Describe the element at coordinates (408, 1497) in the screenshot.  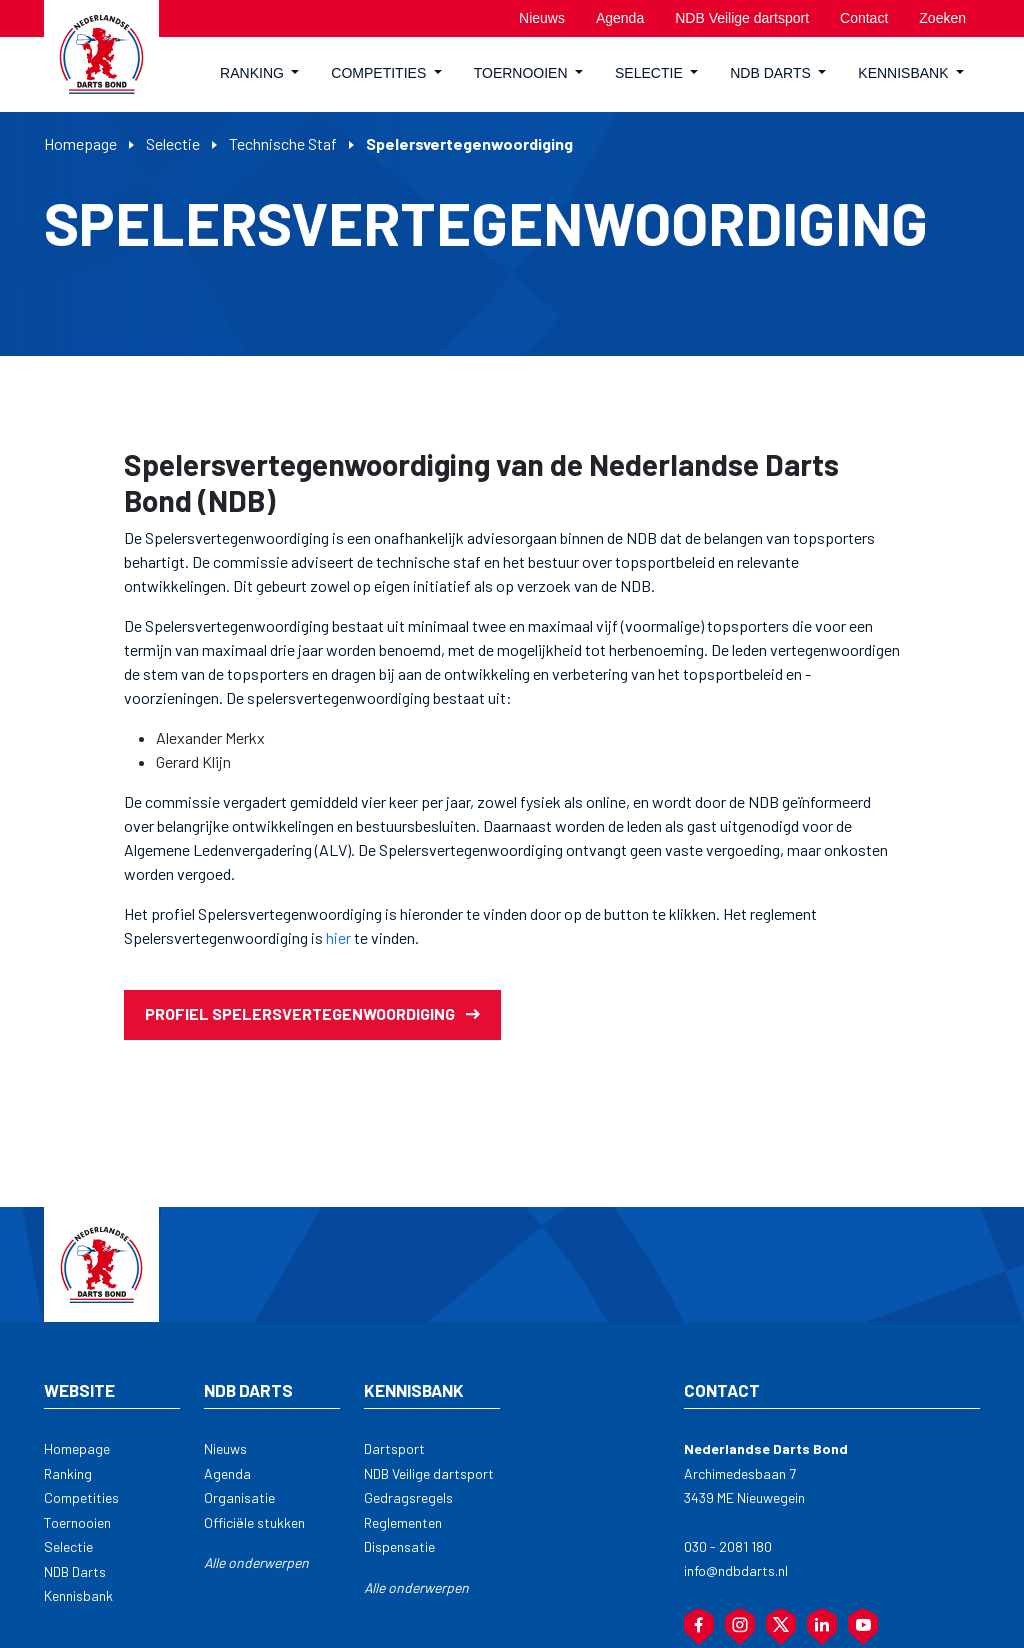
I see `Gedragsregels` at that location.